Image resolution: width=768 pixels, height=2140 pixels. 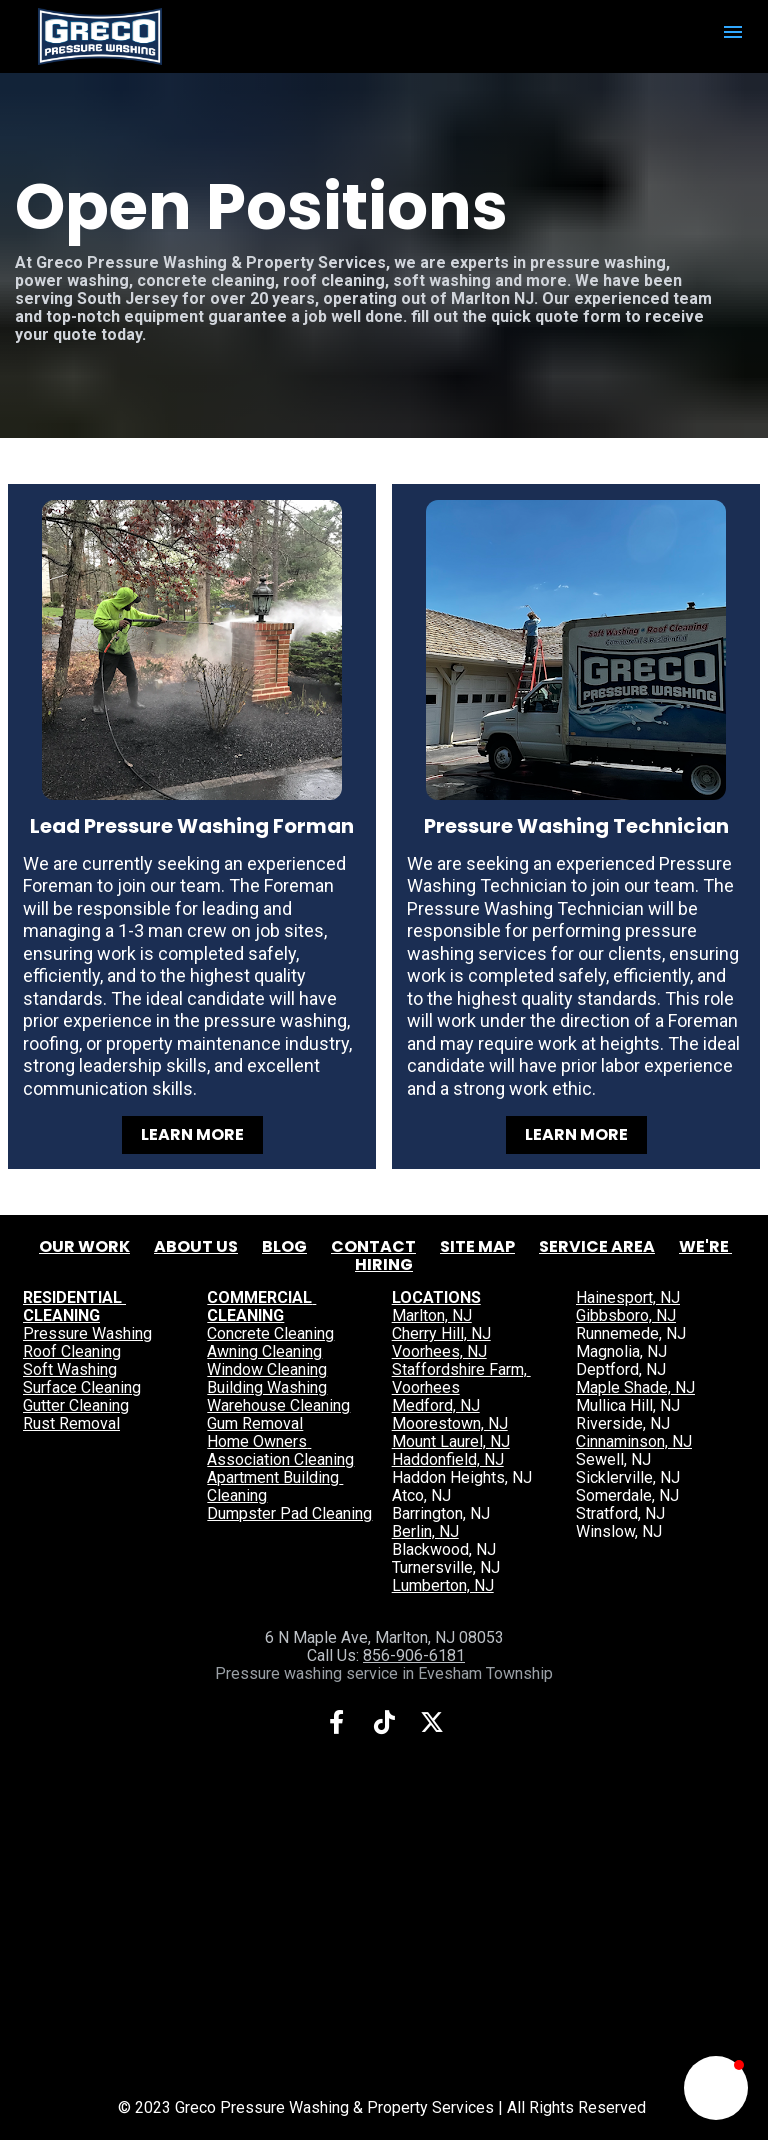 What do you see at coordinates (716, 2088) in the screenshot?
I see `[button]` at bounding box center [716, 2088].